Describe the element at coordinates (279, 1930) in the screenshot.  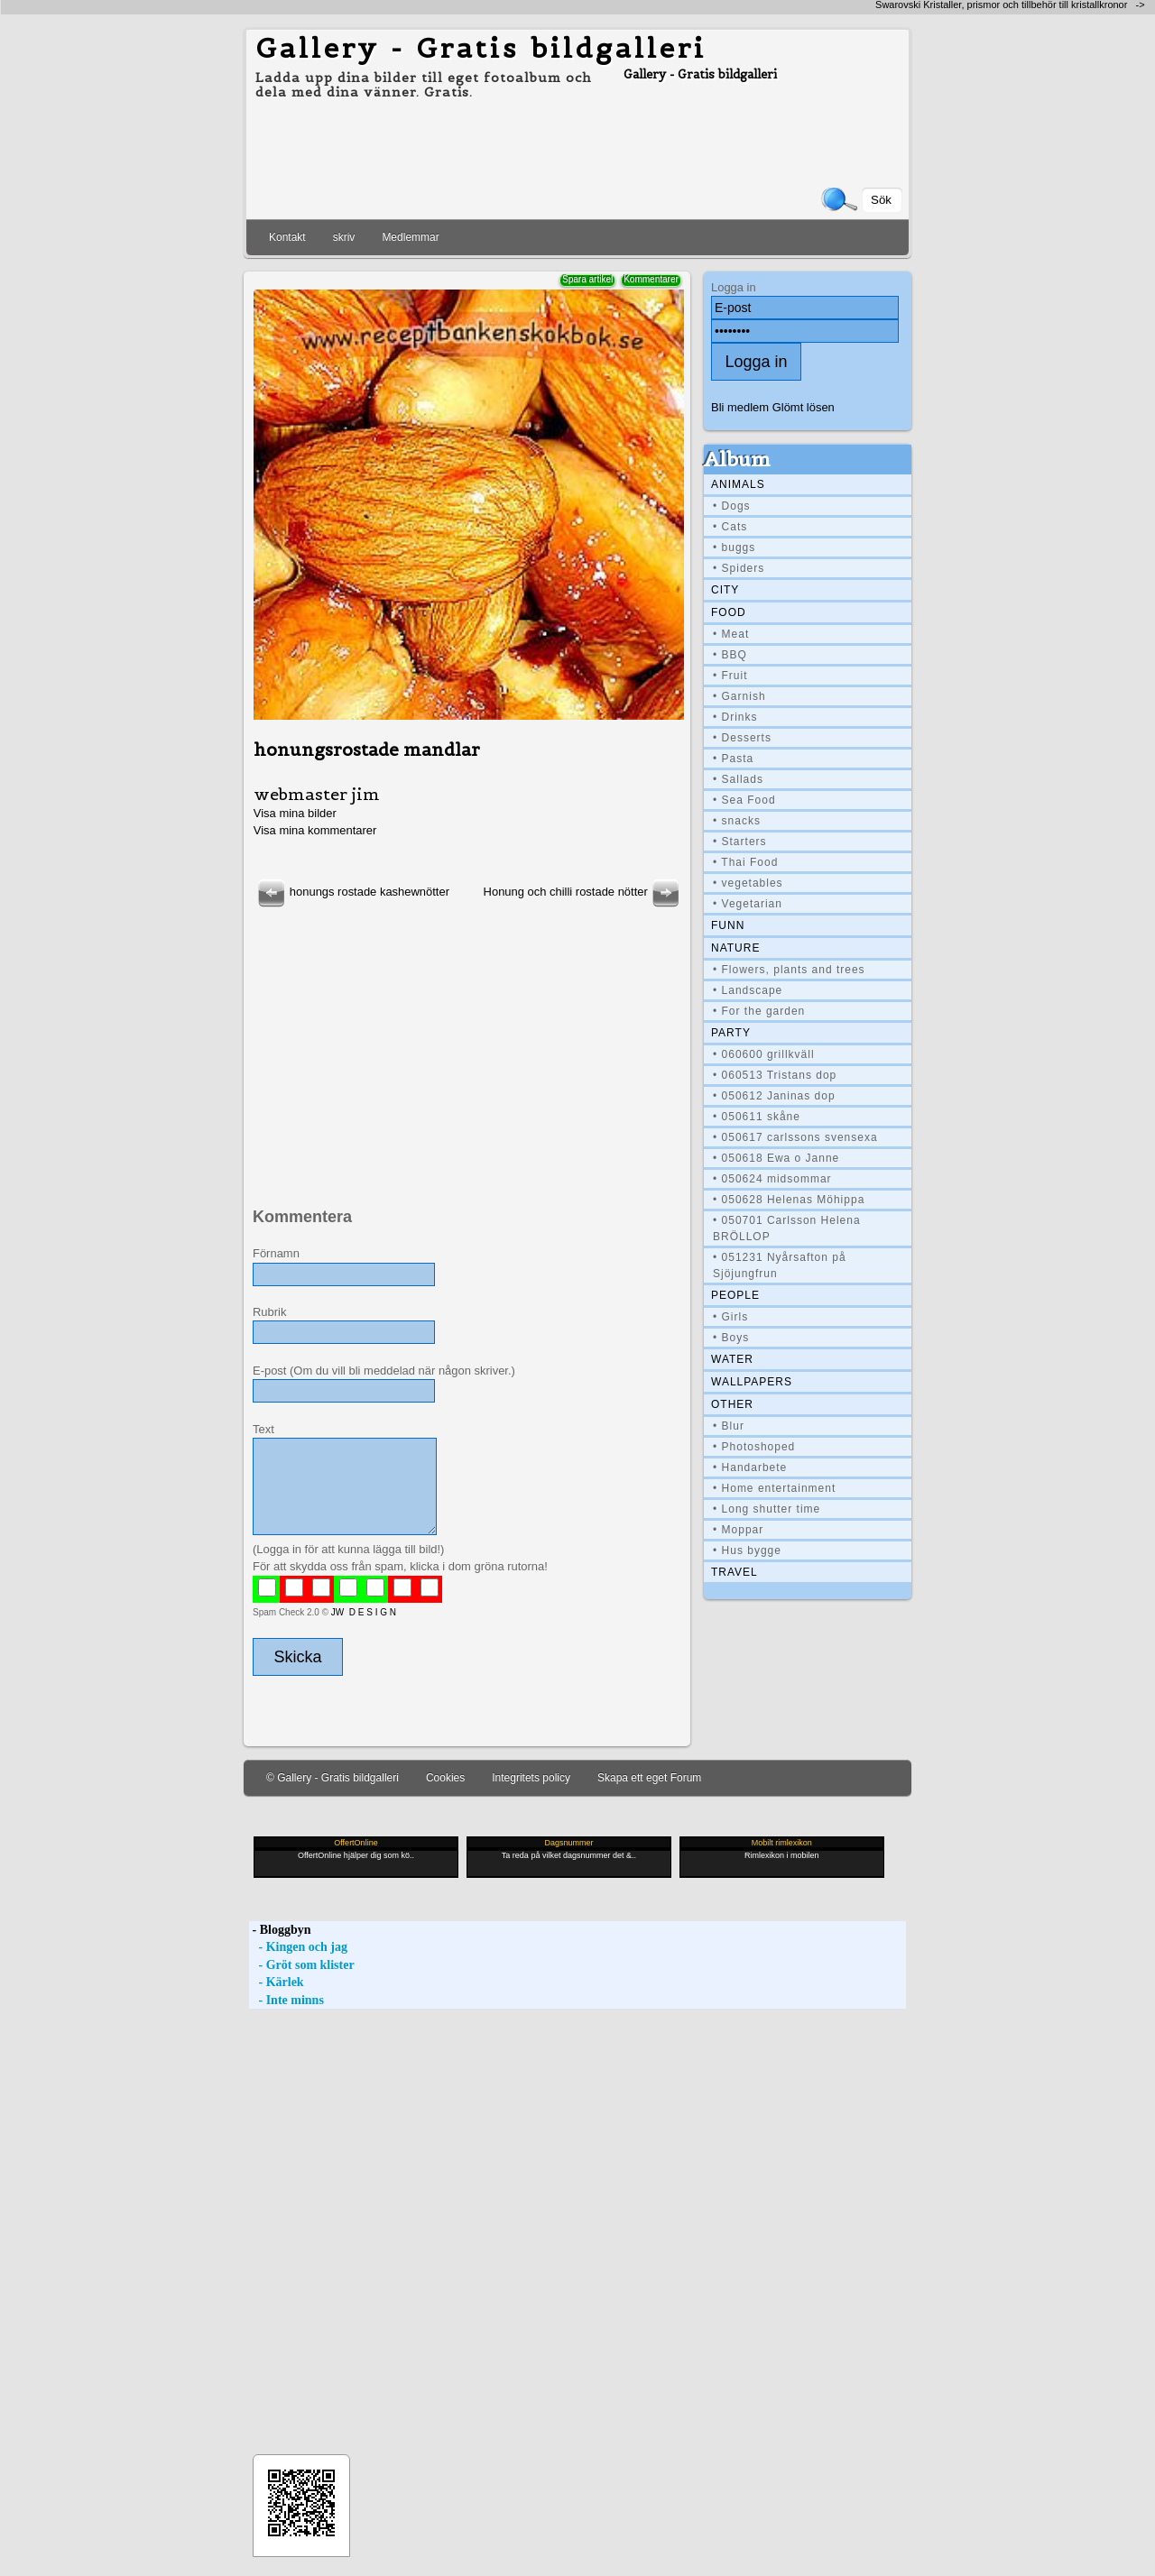
I see `- Bloggbyn` at that location.